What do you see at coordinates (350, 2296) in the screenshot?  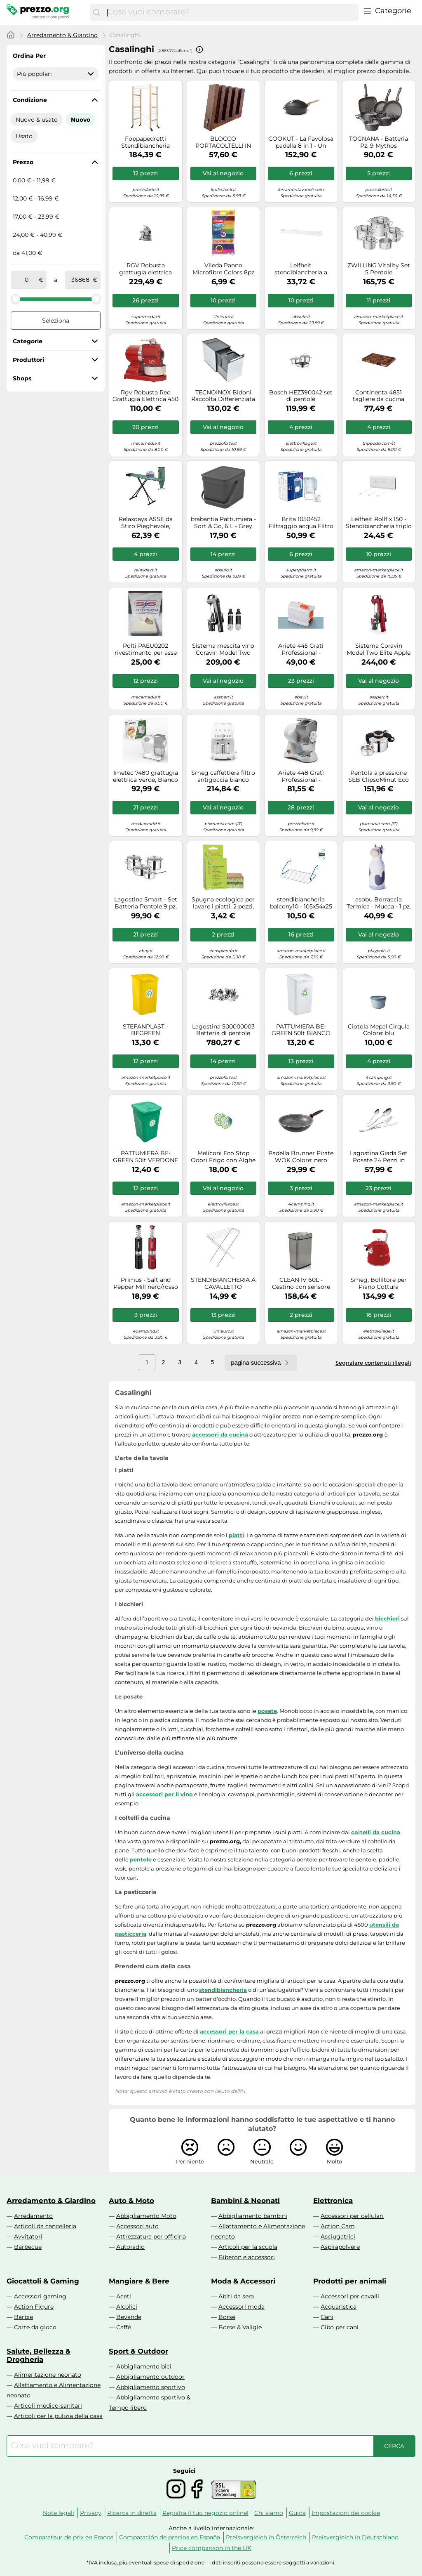 I see `Accessori per cavalli` at bounding box center [350, 2296].